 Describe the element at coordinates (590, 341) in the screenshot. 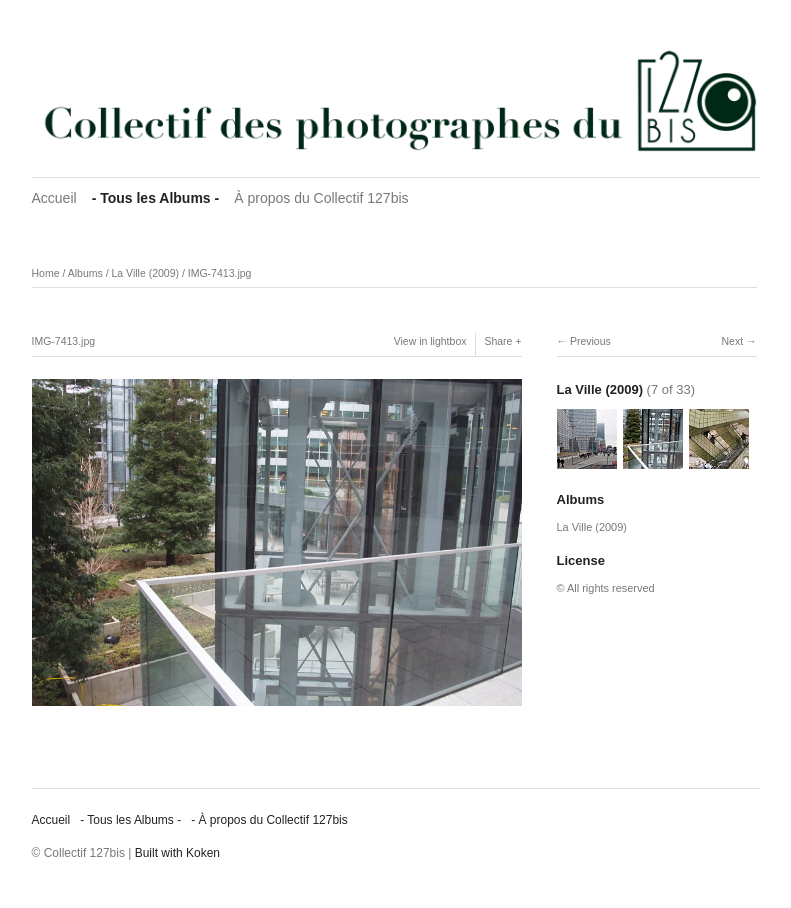

I see `Previous` at that location.